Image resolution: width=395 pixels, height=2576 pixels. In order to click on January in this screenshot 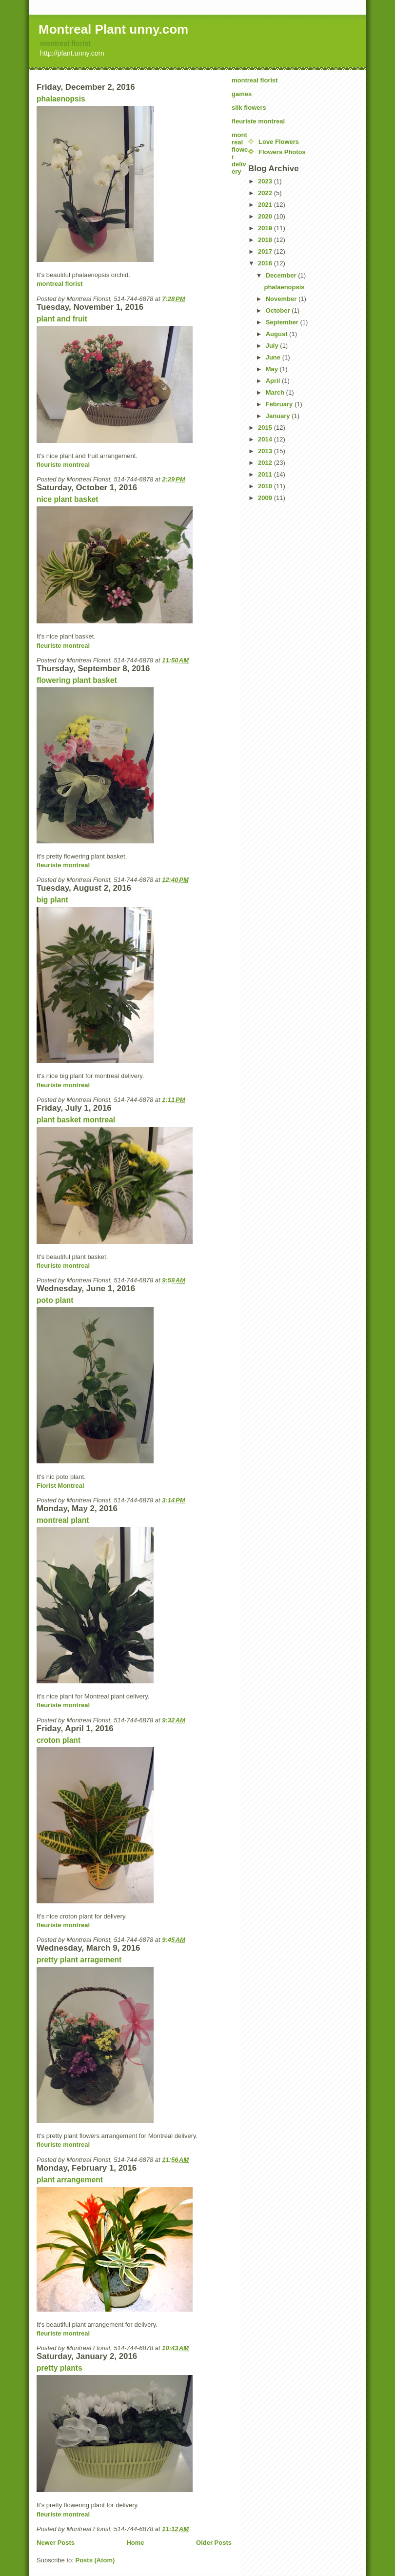, I will do `click(279, 415)`.